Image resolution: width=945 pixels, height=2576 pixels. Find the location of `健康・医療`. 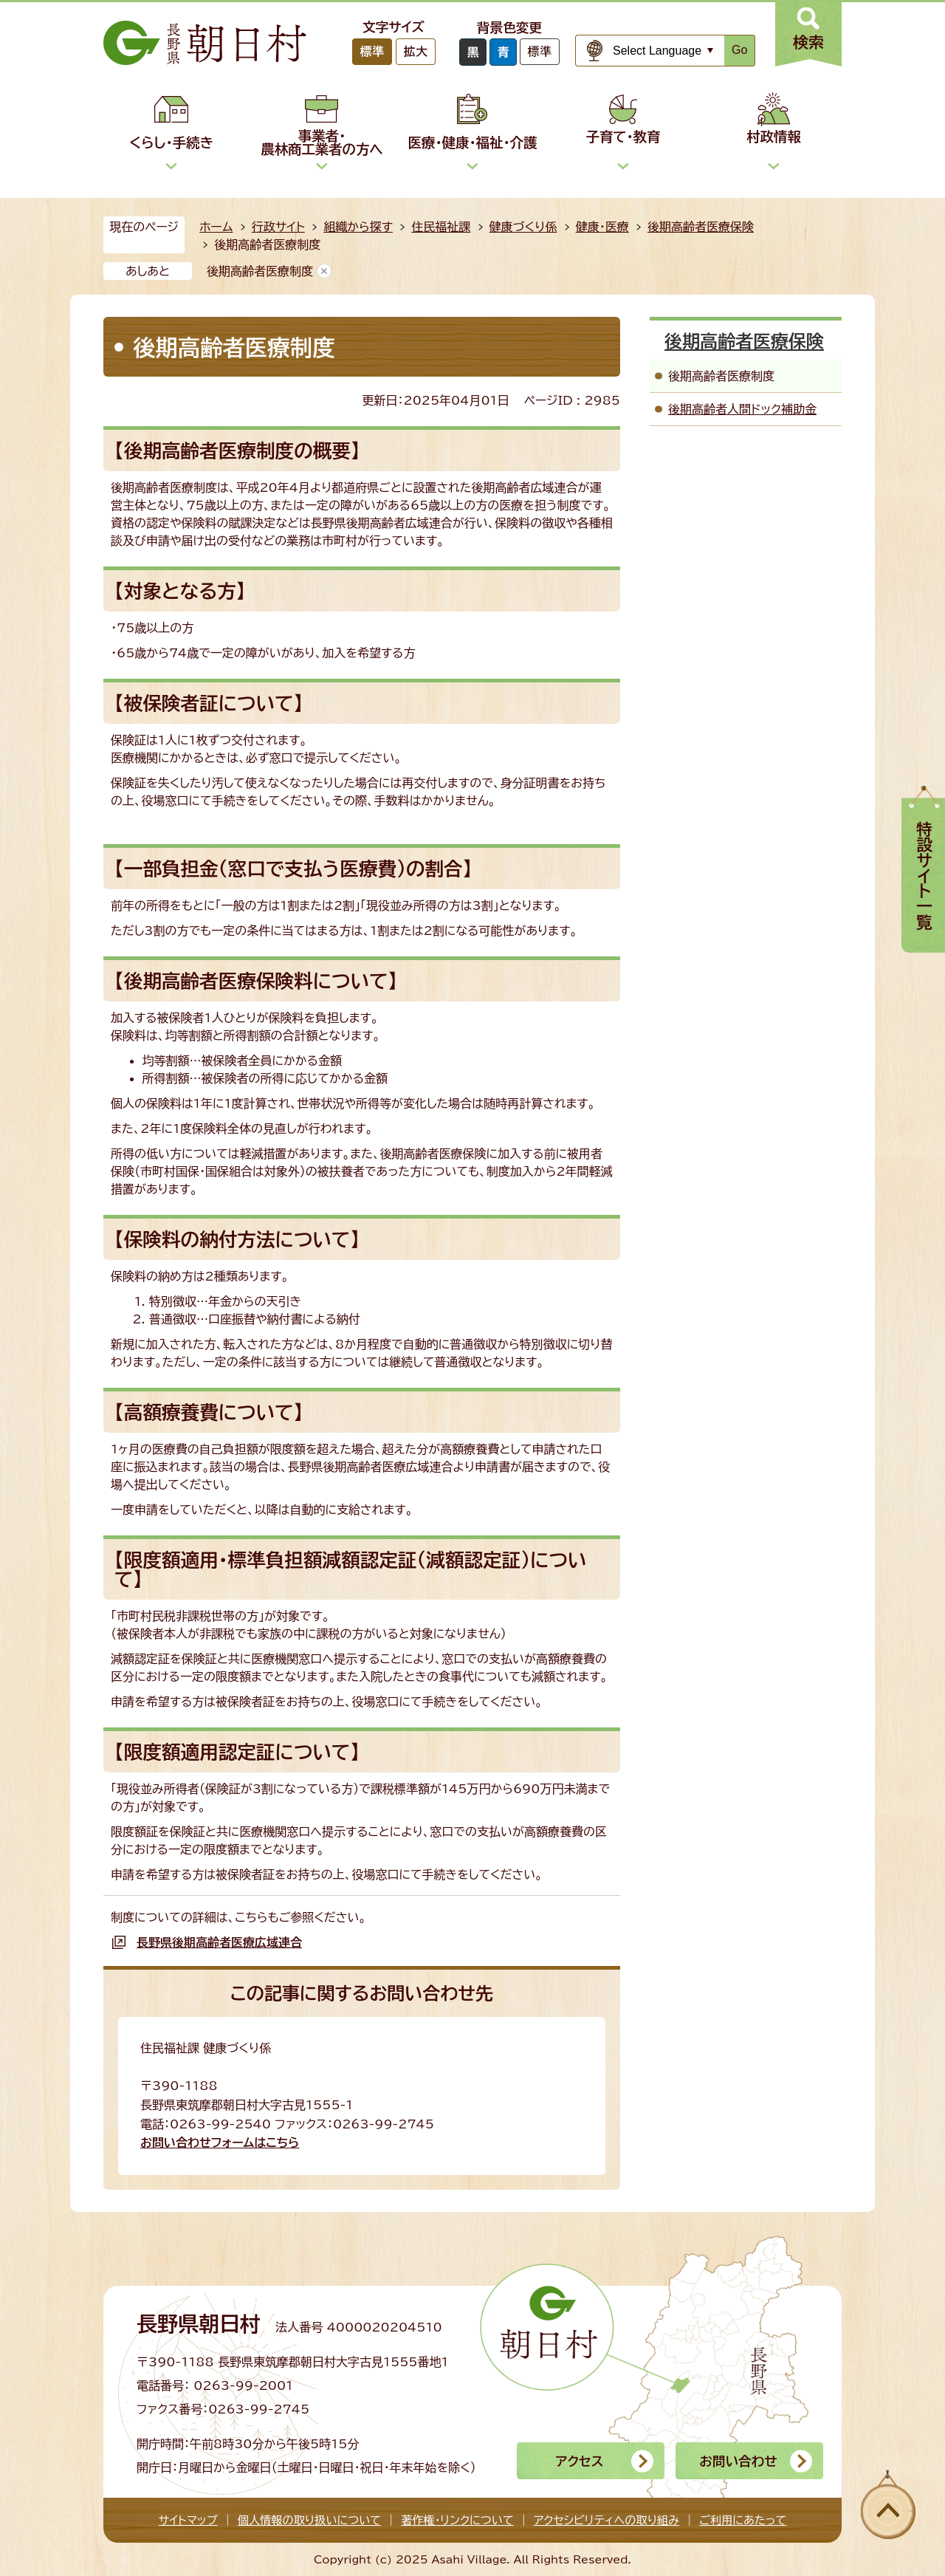

健康・医療 is located at coordinates (602, 227).